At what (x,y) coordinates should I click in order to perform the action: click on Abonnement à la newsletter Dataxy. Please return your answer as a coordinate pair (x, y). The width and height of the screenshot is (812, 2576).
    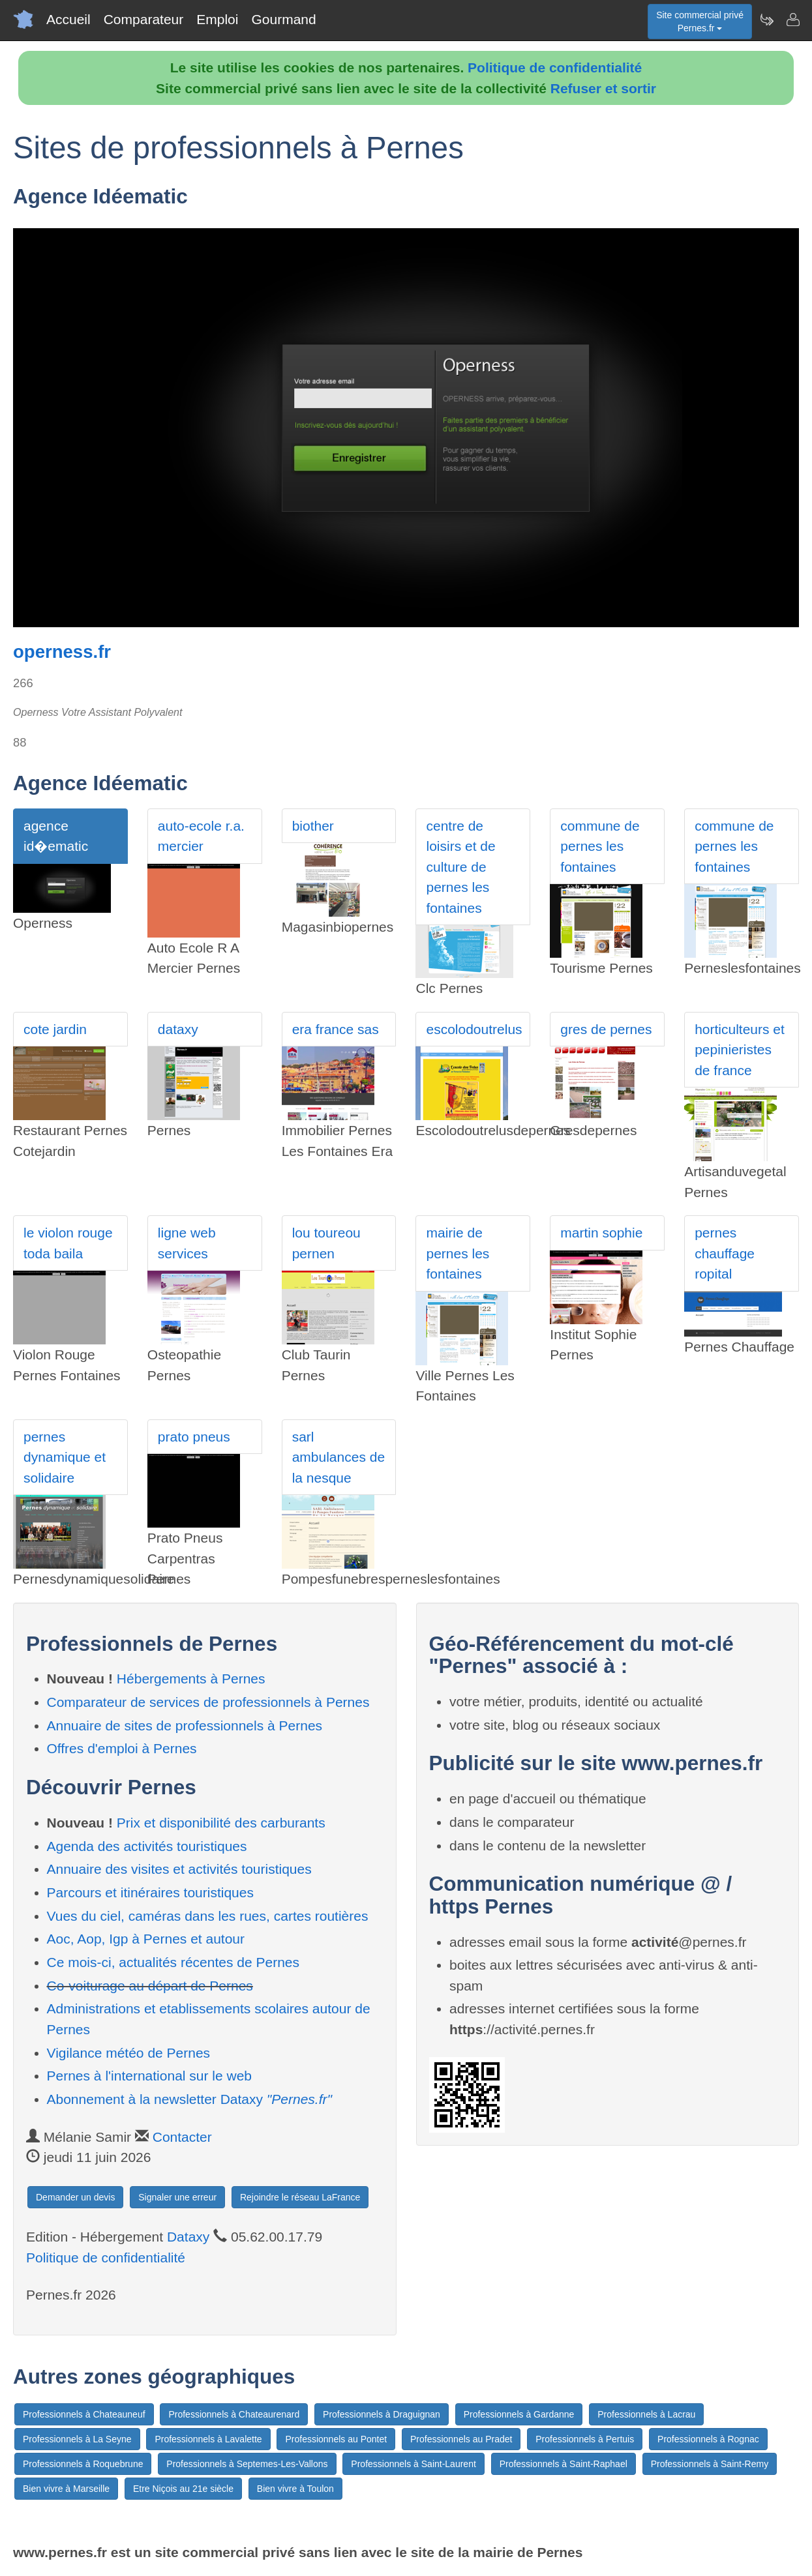
    Looking at the image, I should click on (189, 2099).